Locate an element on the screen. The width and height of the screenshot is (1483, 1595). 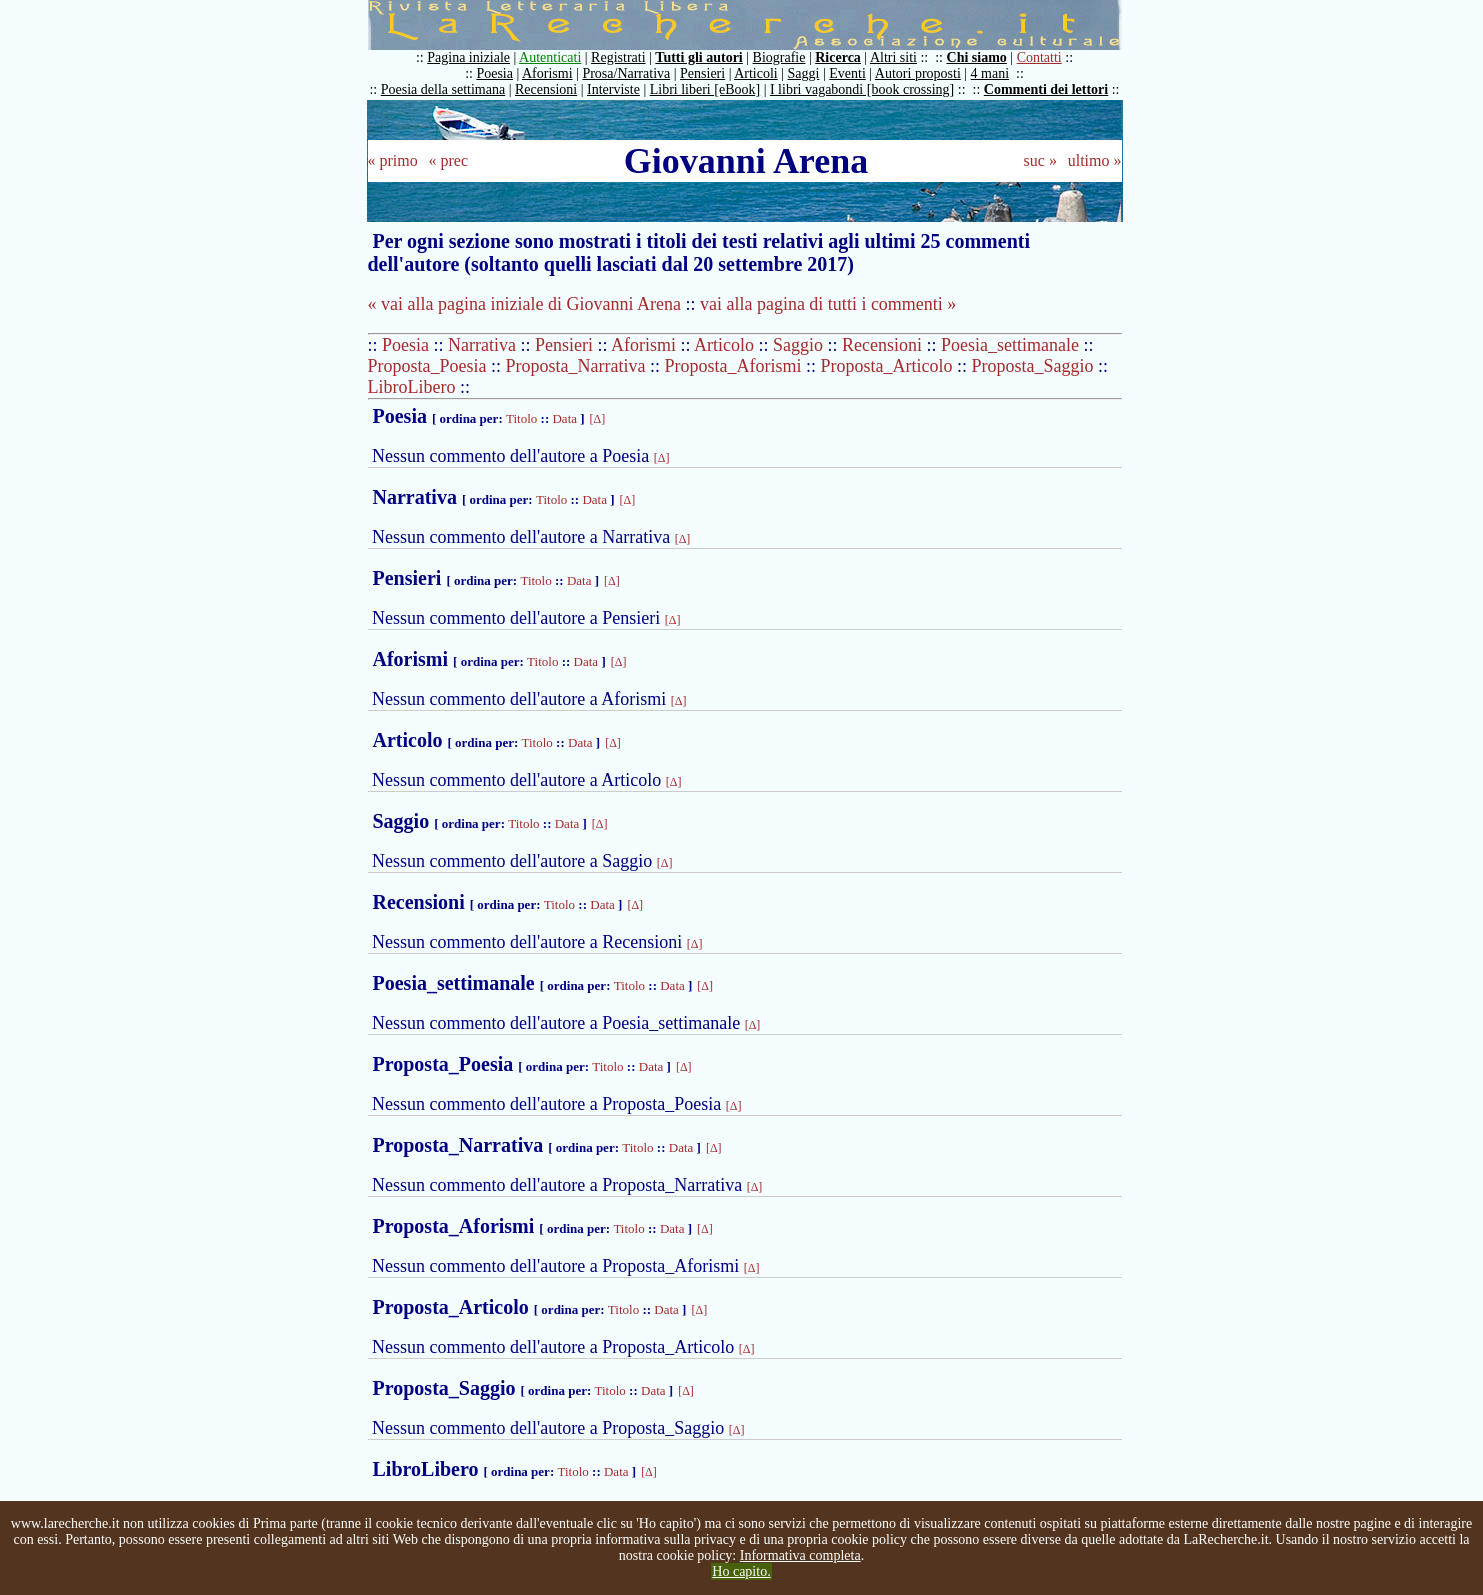
Chi siamo is located at coordinates (977, 57).